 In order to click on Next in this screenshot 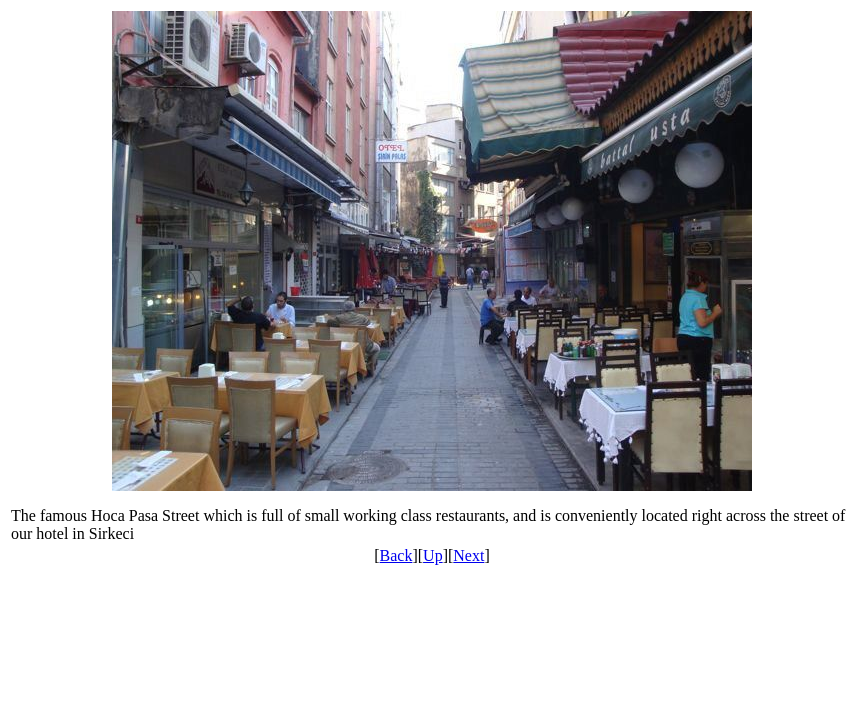, I will do `click(468, 555)`.